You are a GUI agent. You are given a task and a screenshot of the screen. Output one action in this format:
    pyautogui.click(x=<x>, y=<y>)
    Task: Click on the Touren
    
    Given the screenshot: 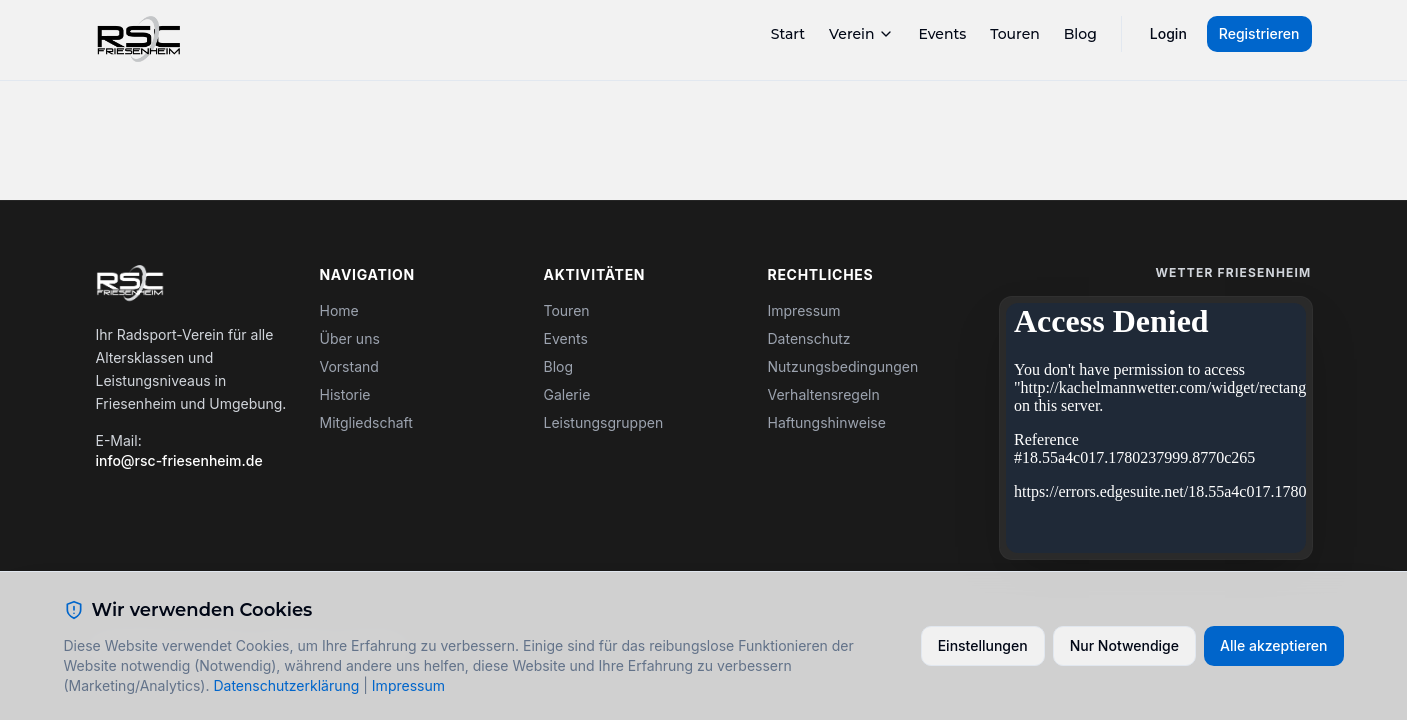 What is the action you would take?
    pyautogui.click(x=1015, y=34)
    